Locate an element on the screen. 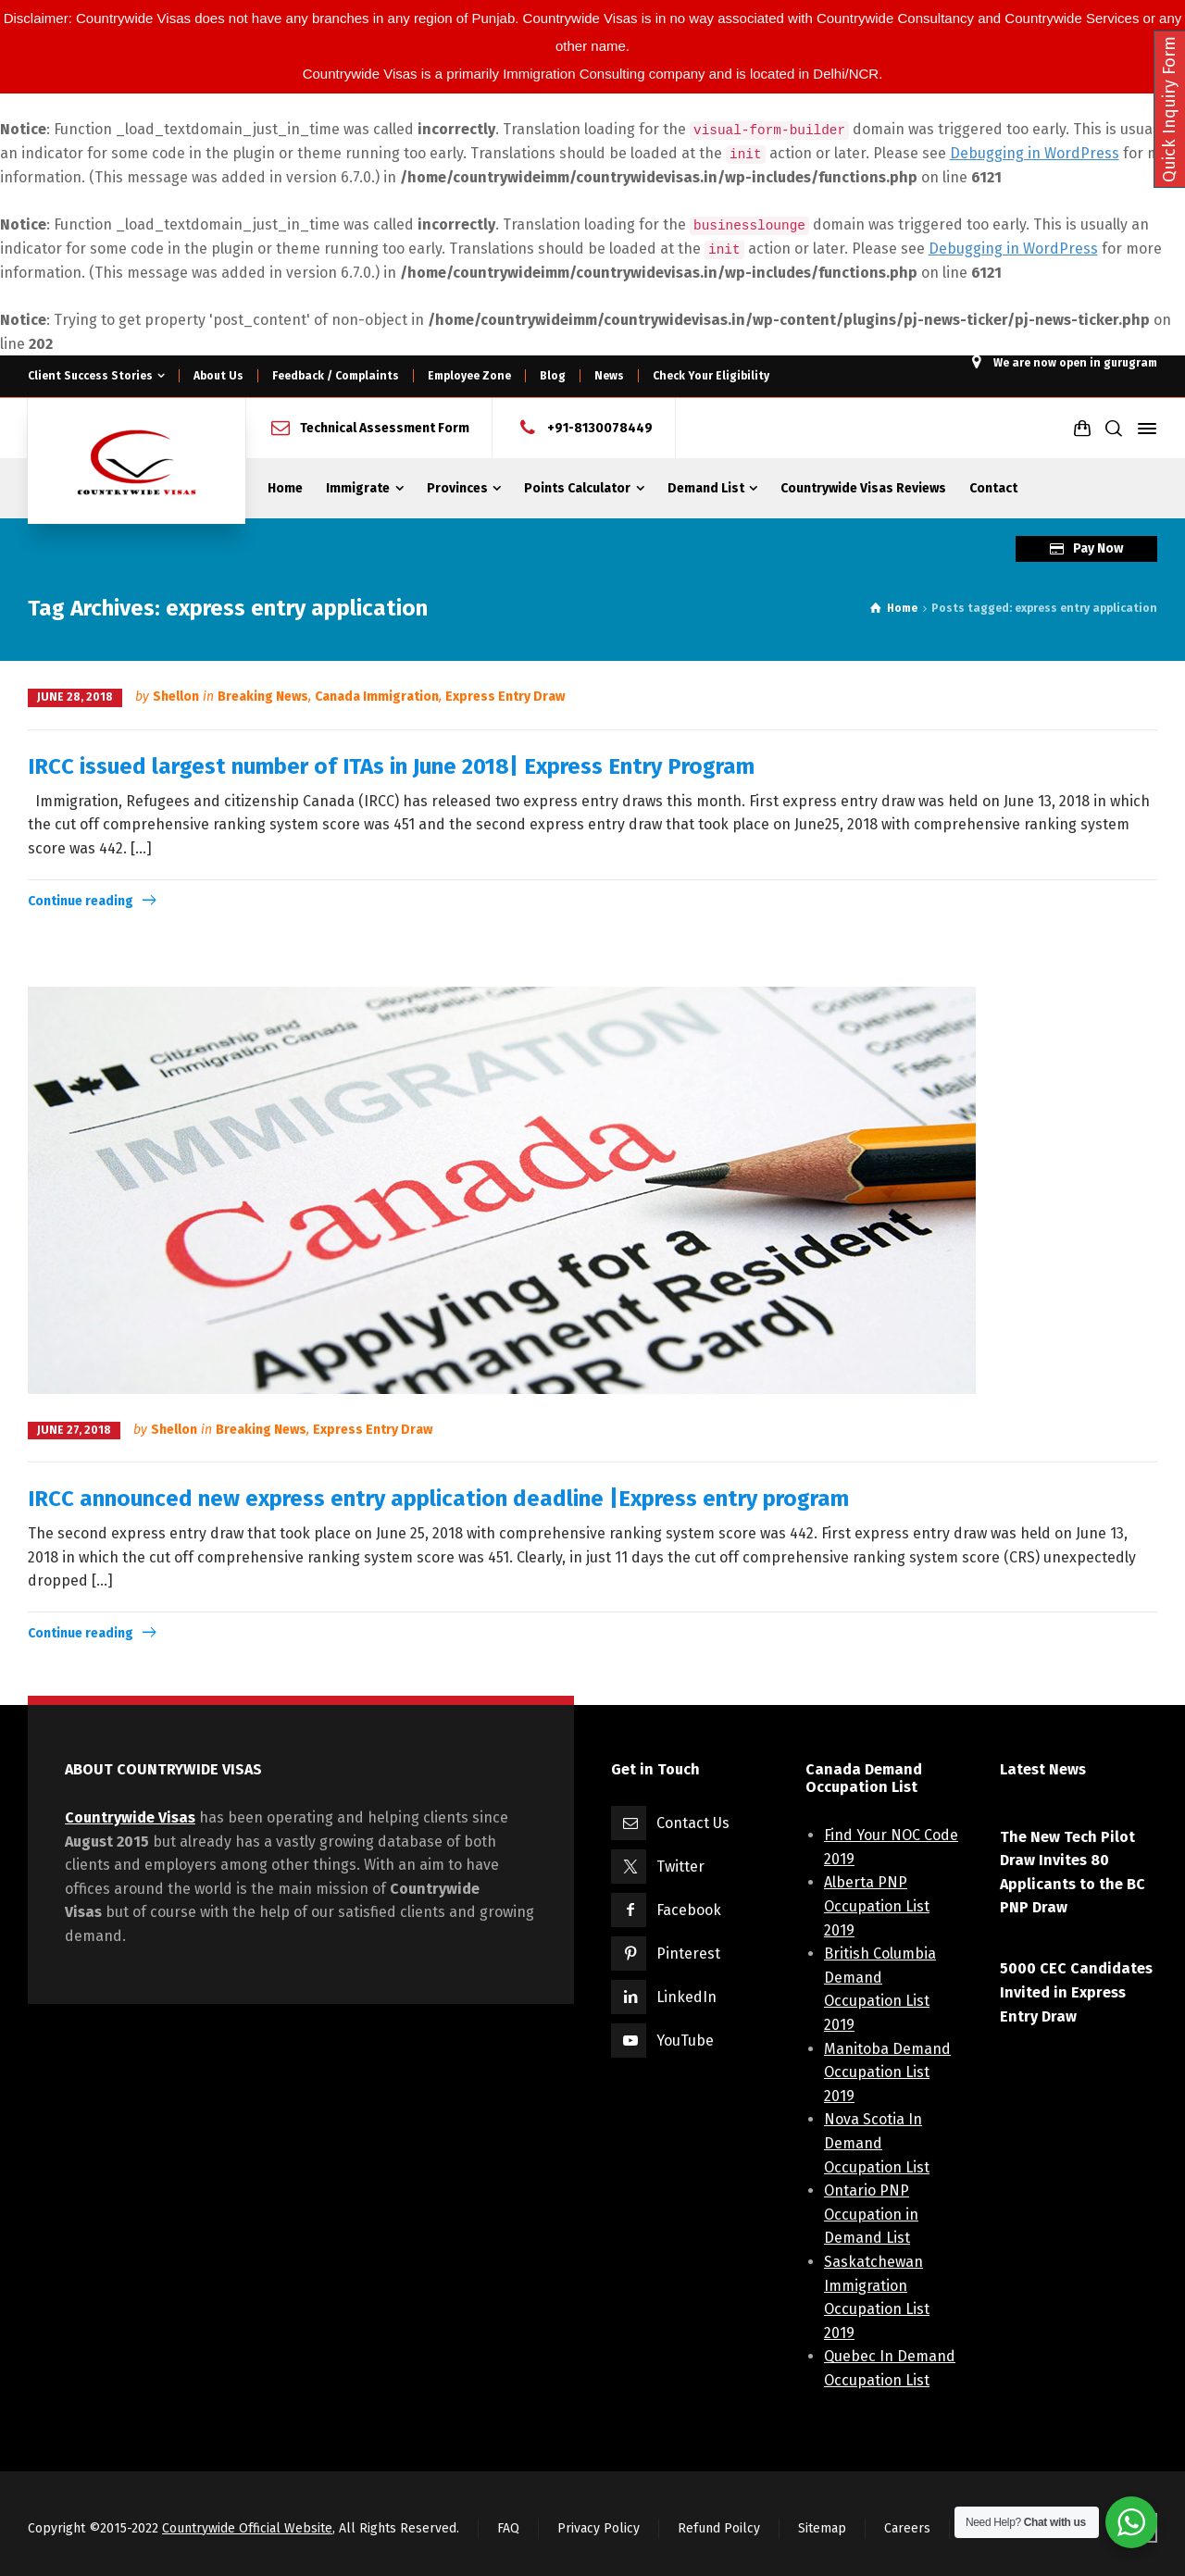  Canada Immigration is located at coordinates (377, 696).